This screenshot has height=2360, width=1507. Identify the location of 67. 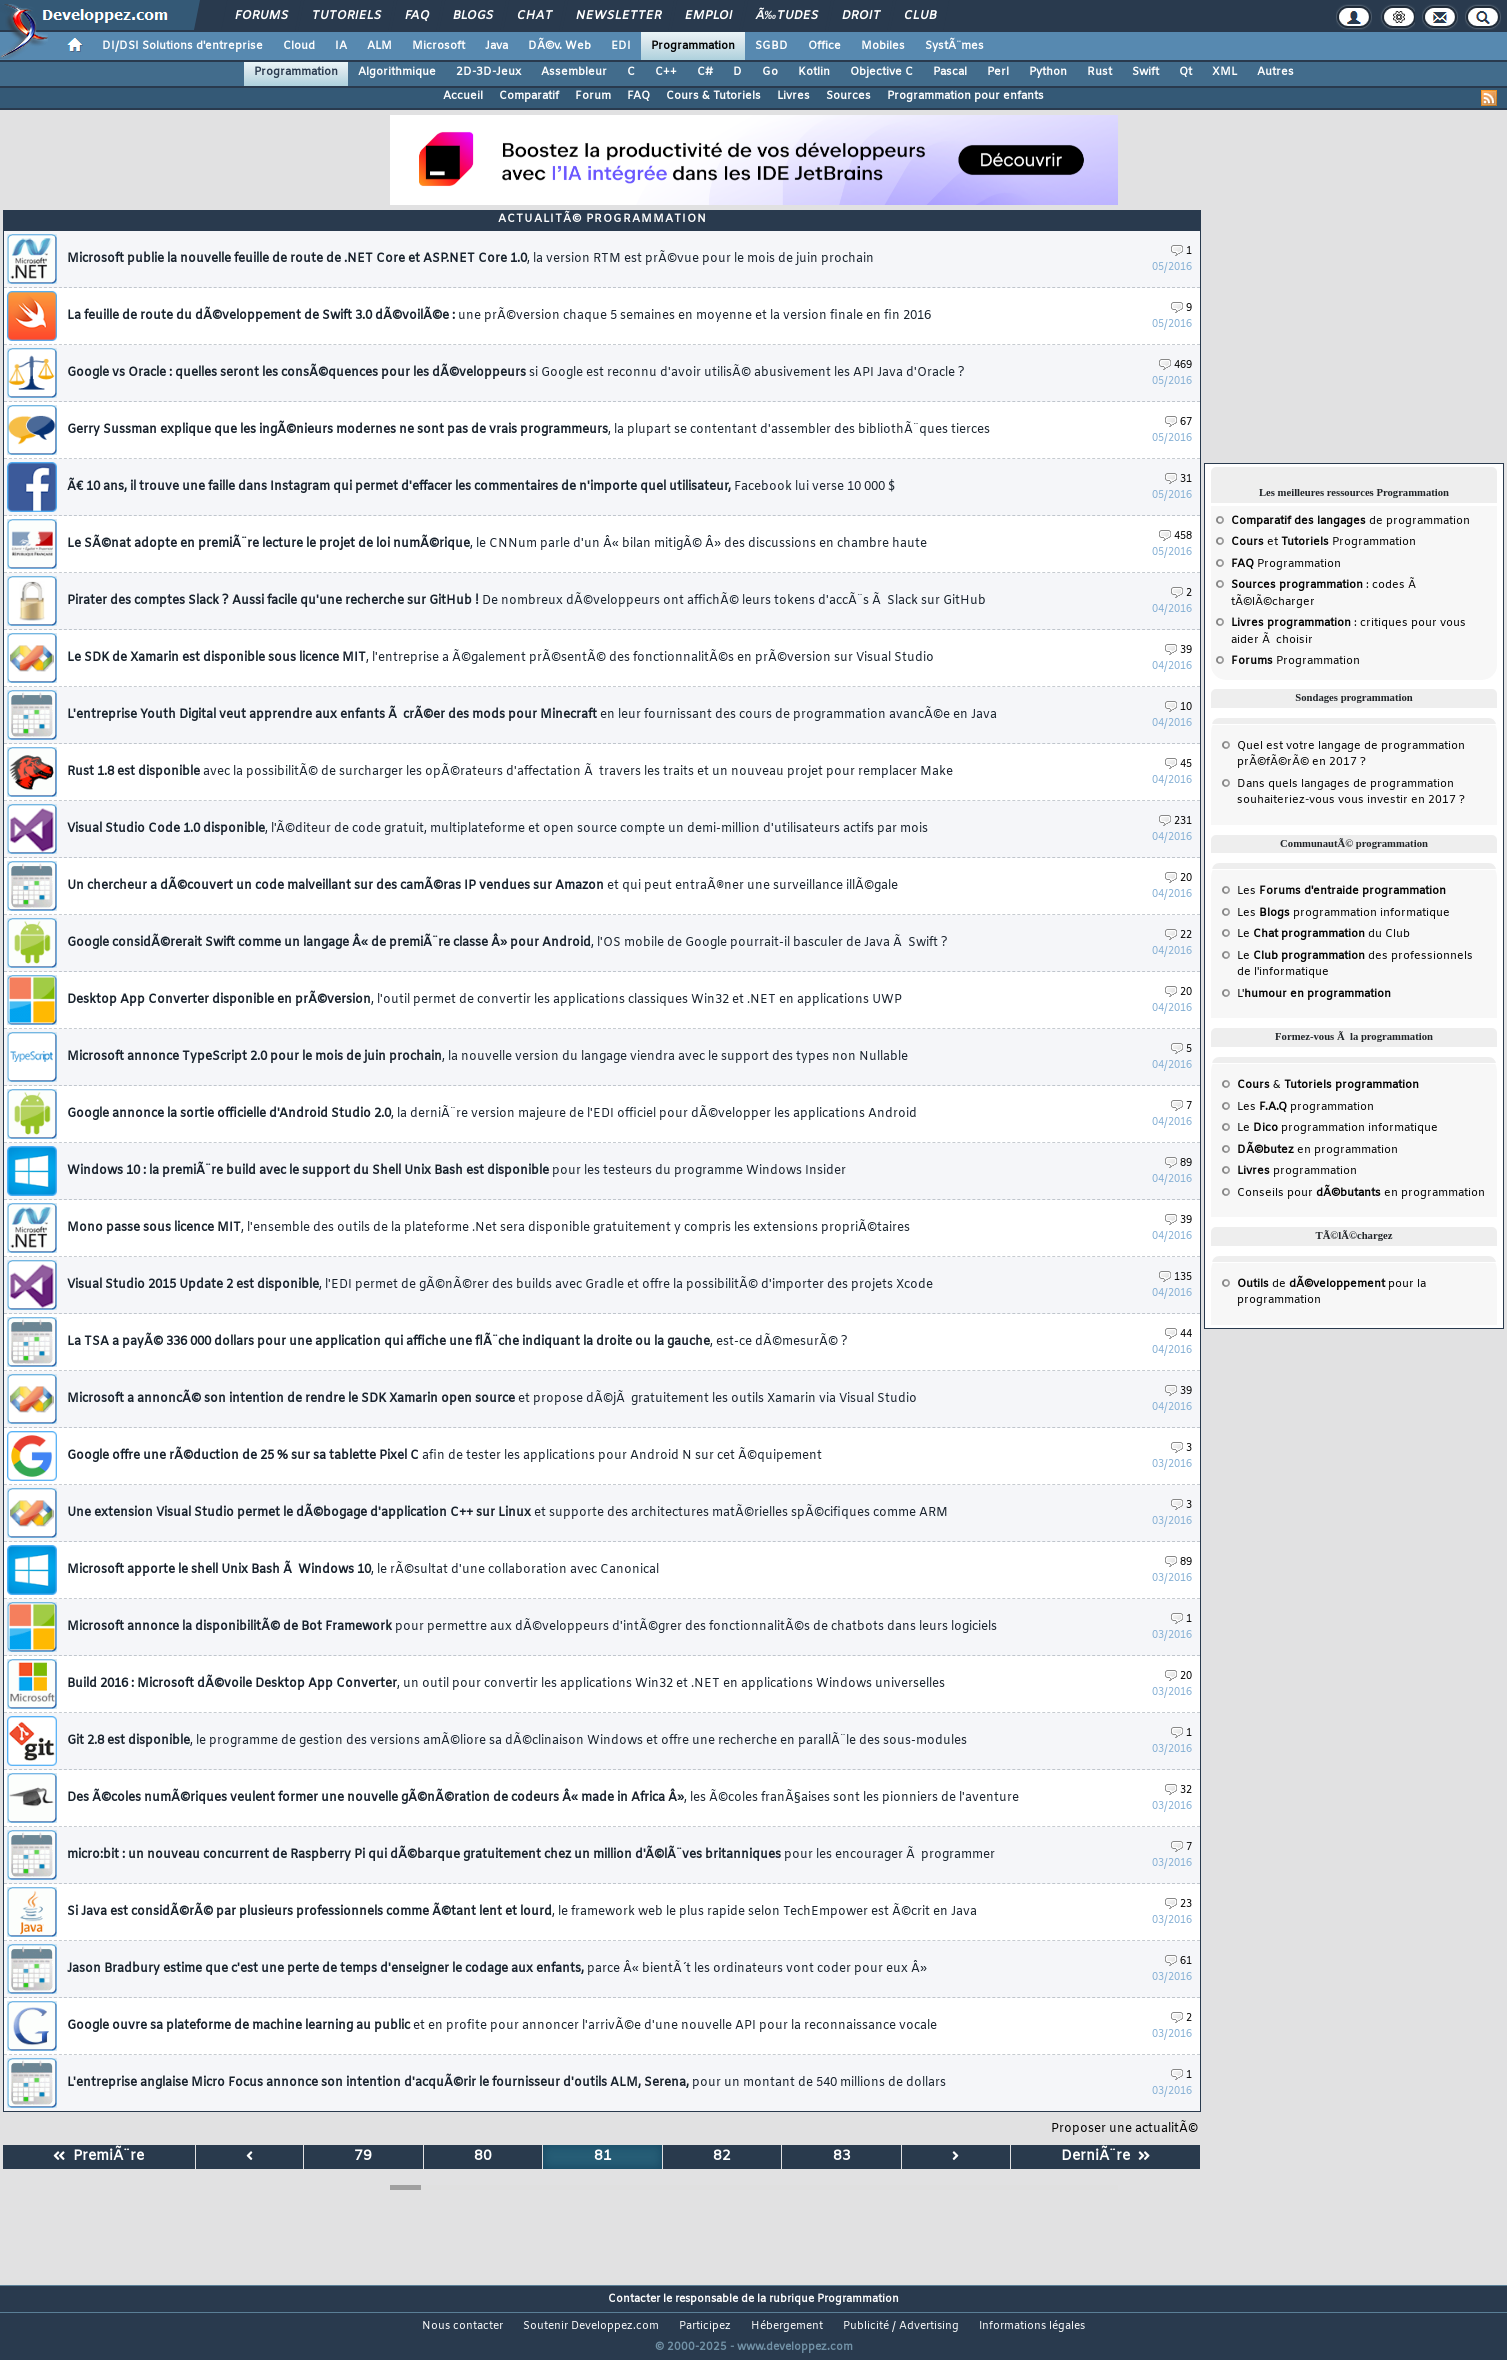
(1178, 422).